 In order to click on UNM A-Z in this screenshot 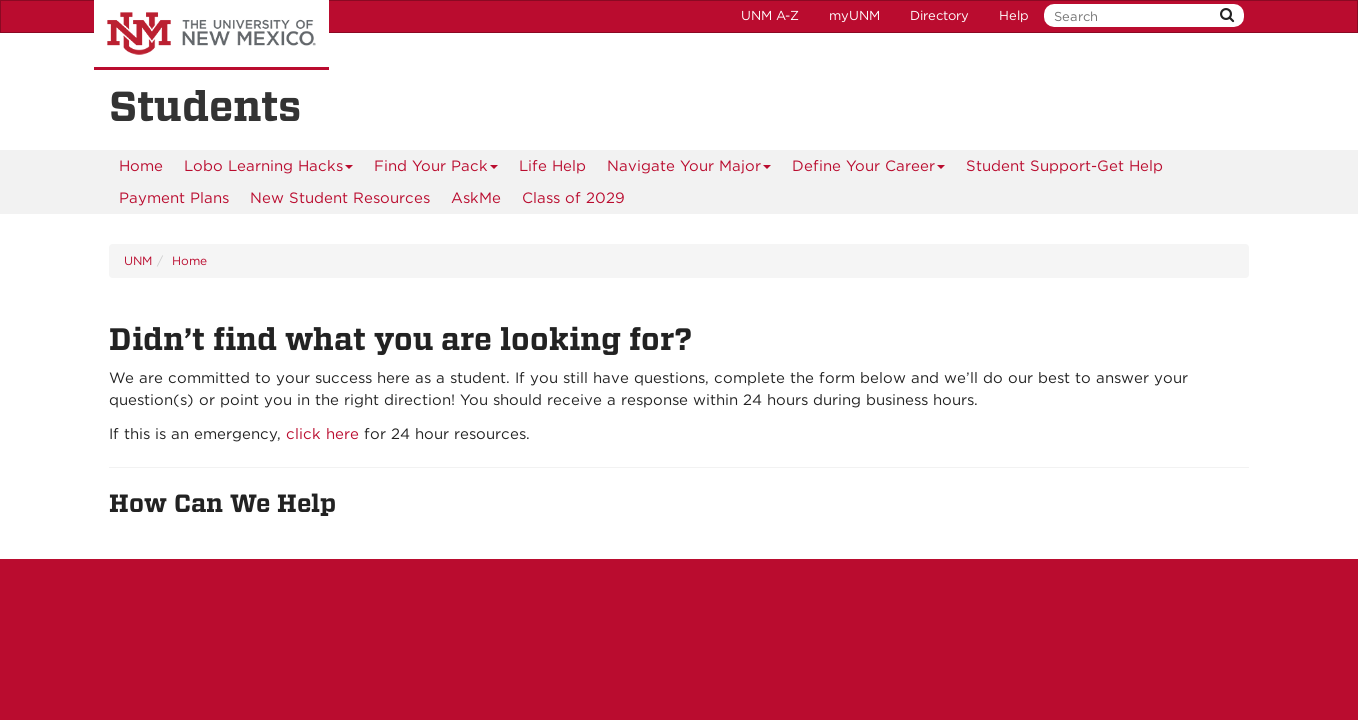, I will do `click(770, 15)`.